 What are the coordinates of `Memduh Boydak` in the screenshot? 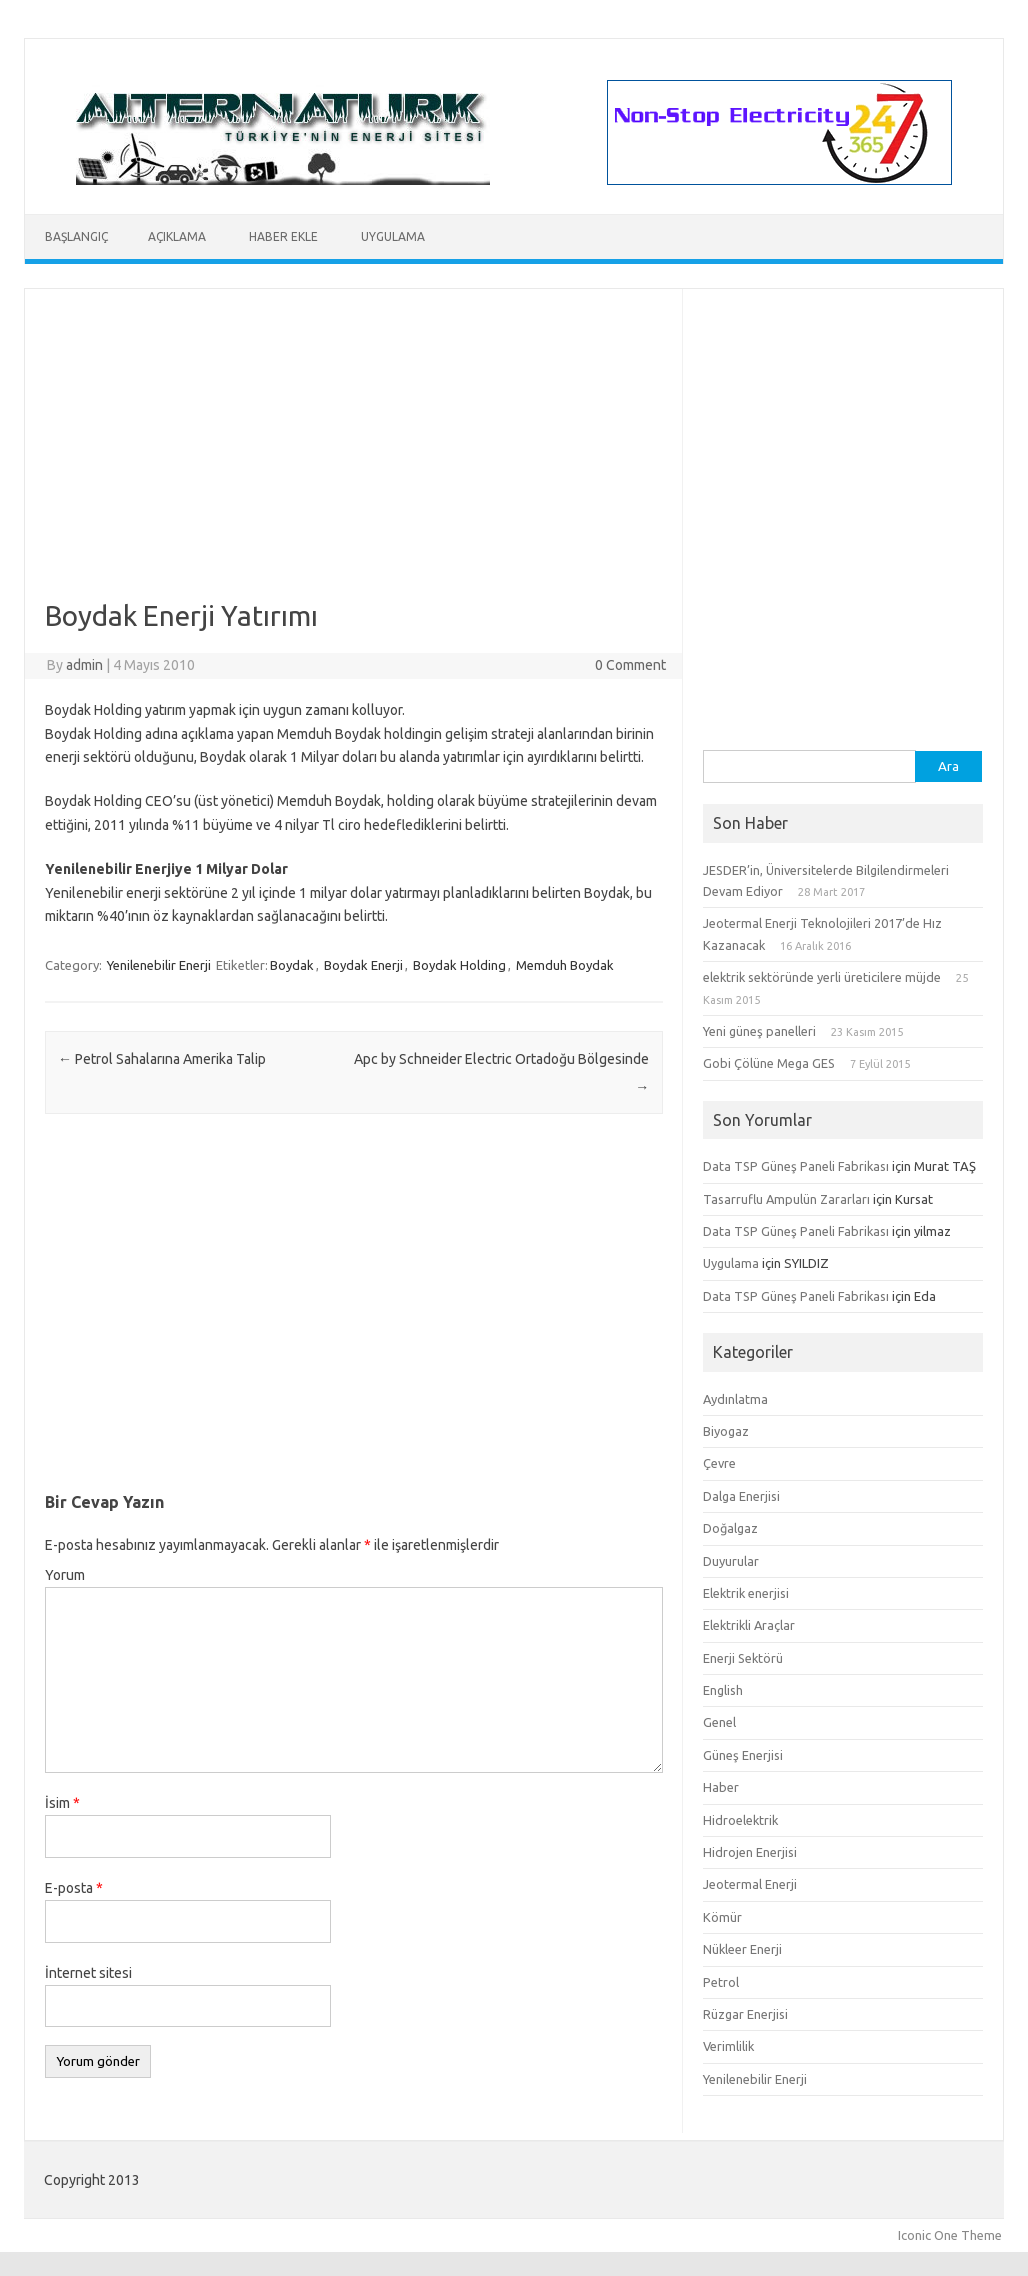 It's located at (565, 965).